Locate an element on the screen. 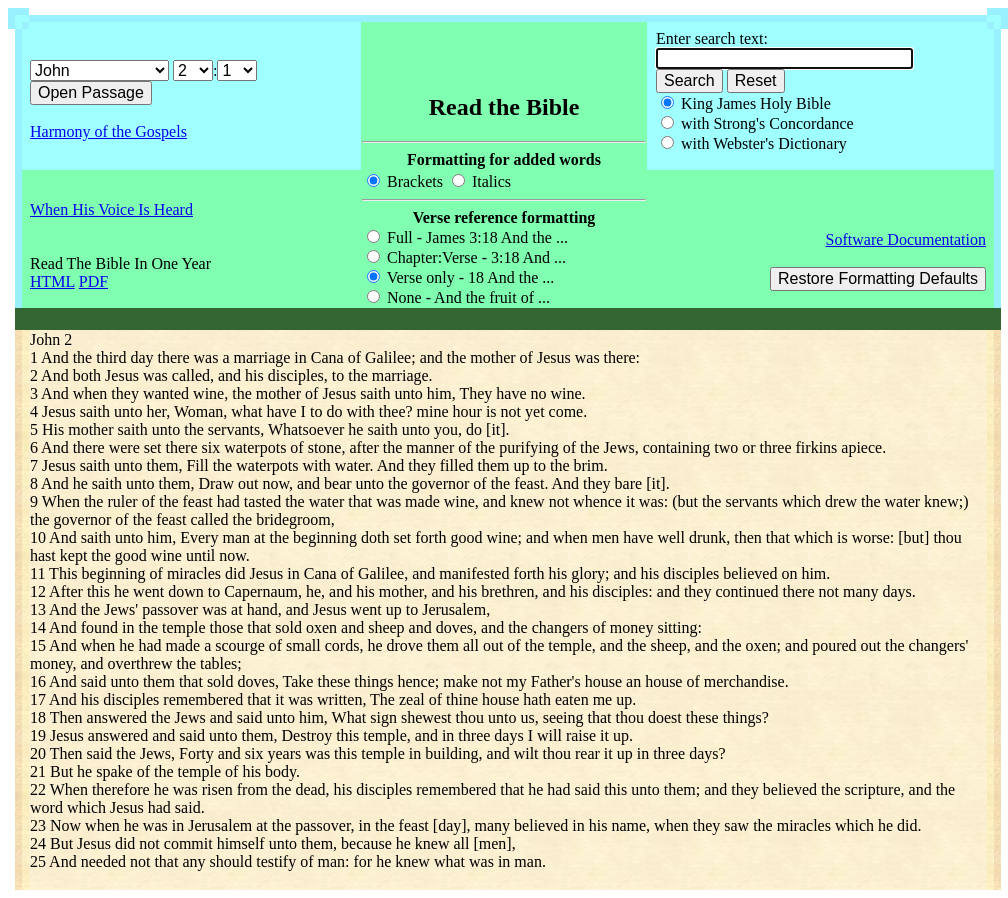  When His Voice Is Heard is located at coordinates (111, 209).